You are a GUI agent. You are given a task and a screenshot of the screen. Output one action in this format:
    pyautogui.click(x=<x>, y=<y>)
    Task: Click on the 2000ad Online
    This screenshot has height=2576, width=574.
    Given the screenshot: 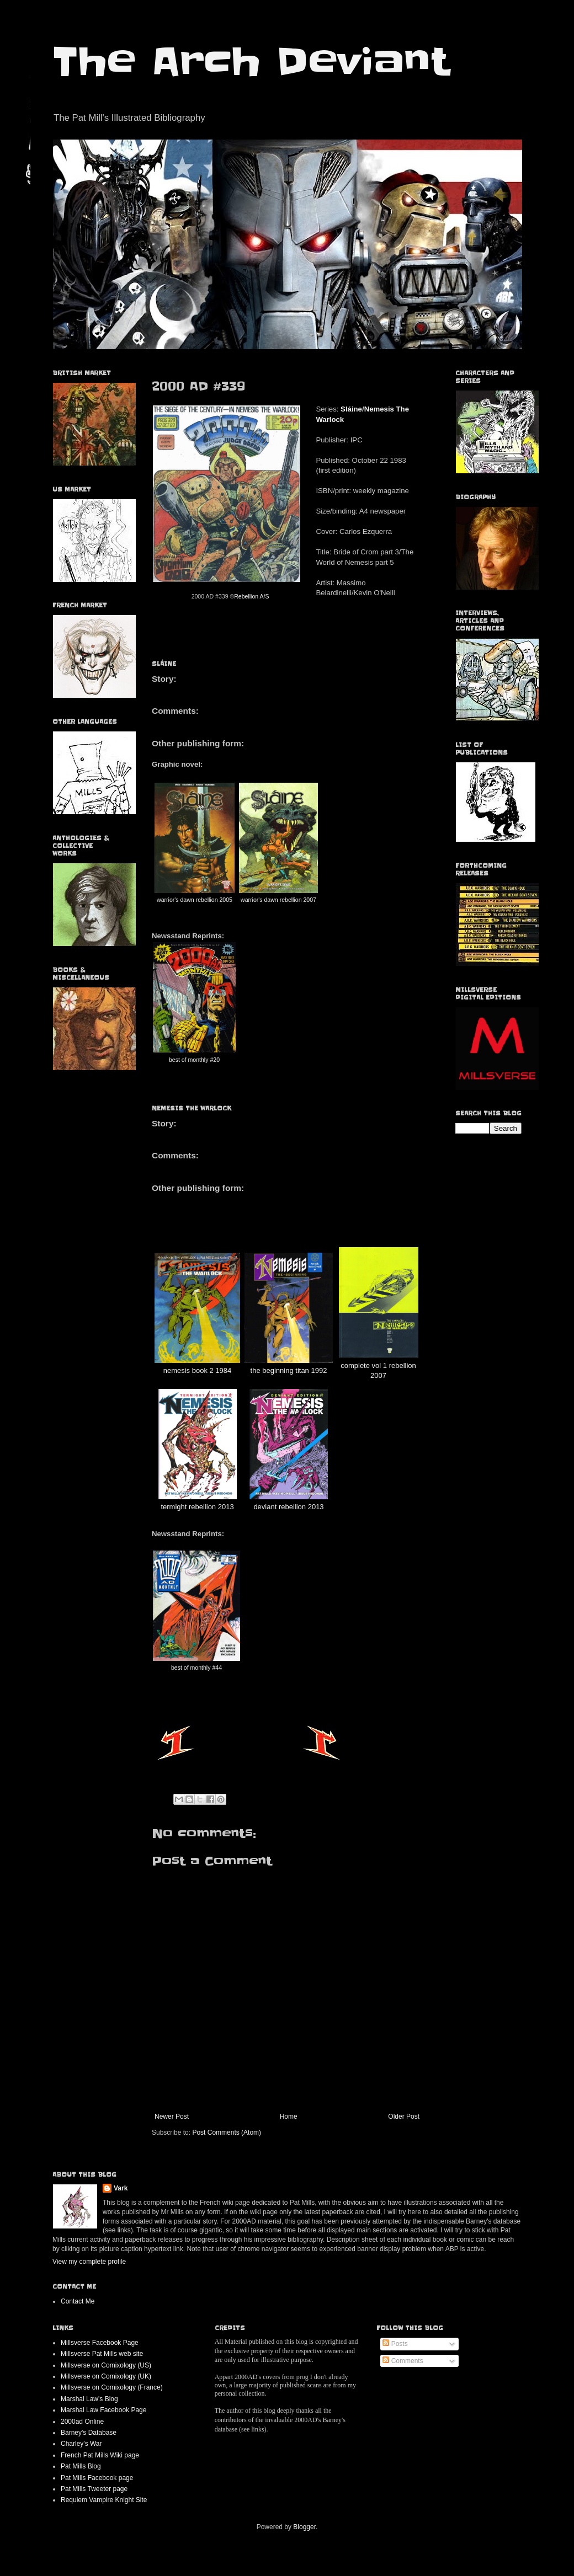 What is the action you would take?
    pyautogui.click(x=82, y=2421)
    